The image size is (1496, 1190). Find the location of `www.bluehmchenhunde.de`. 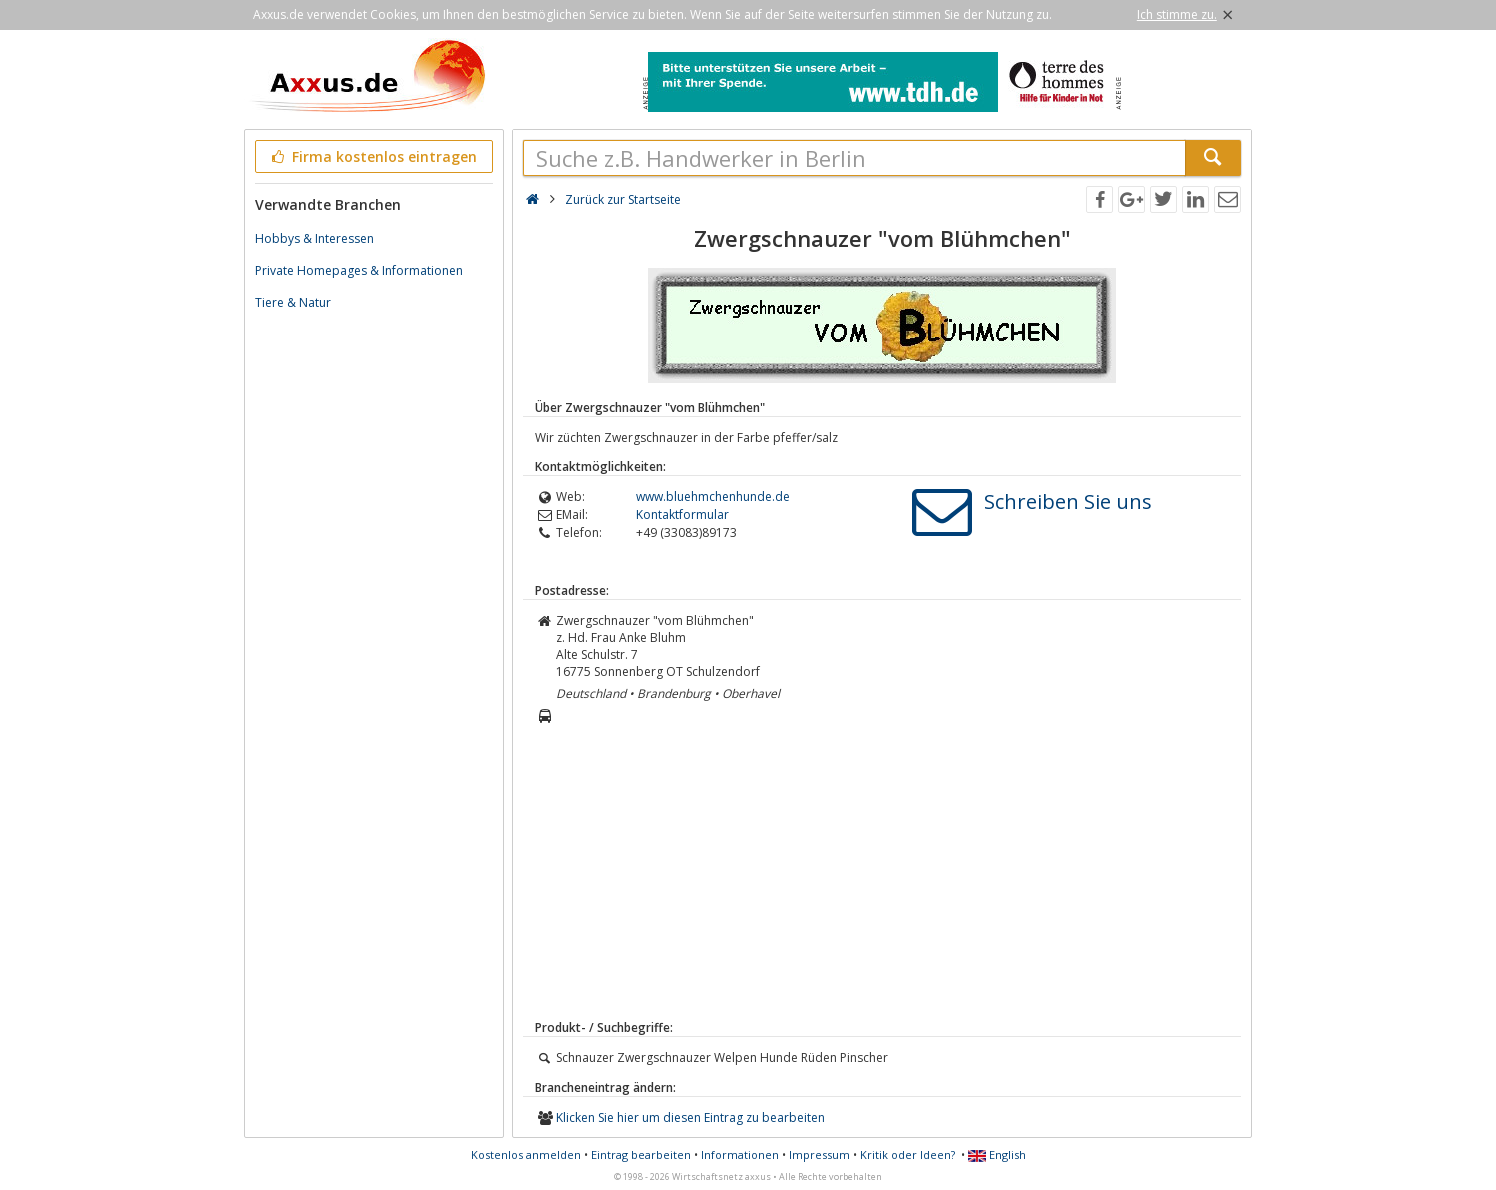

www.bluehmchenhunde.de is located at coordinates (713, 496).